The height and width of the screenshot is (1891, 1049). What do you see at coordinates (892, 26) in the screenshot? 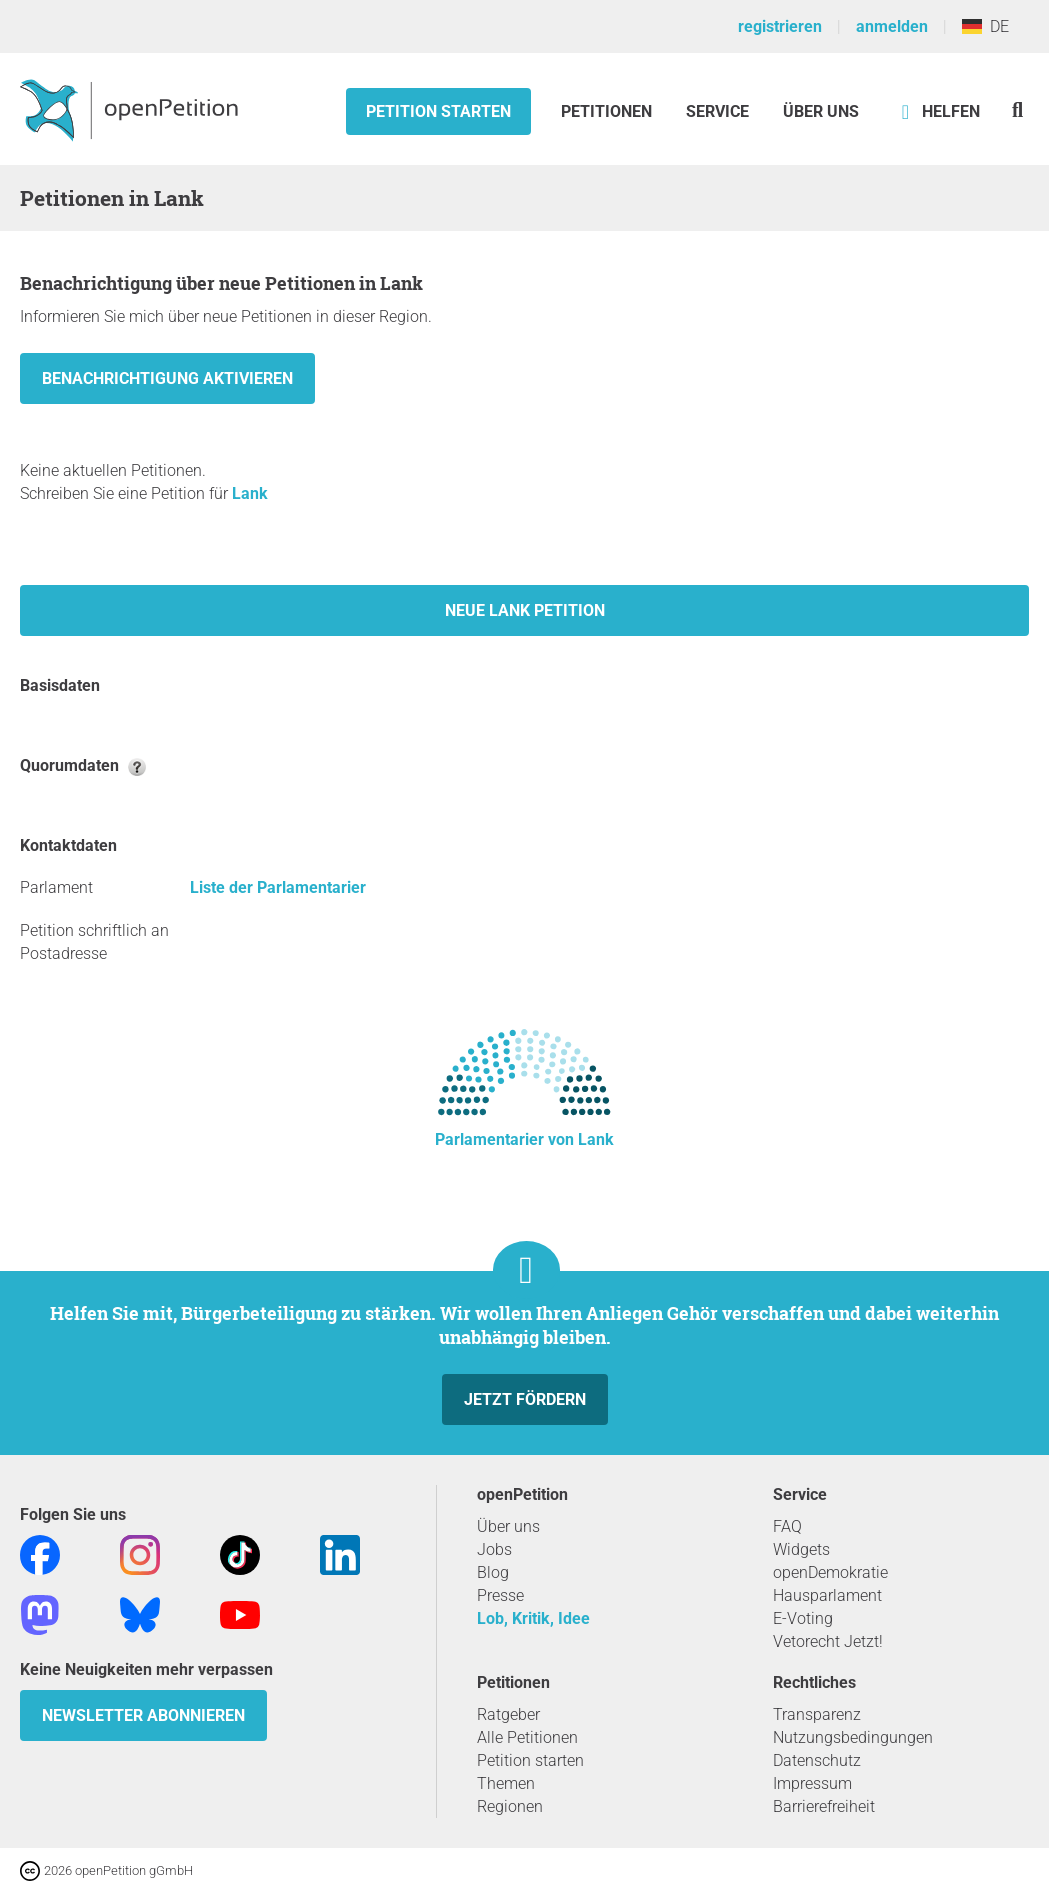
I see `anmelden` at bounding box center [892, 26].